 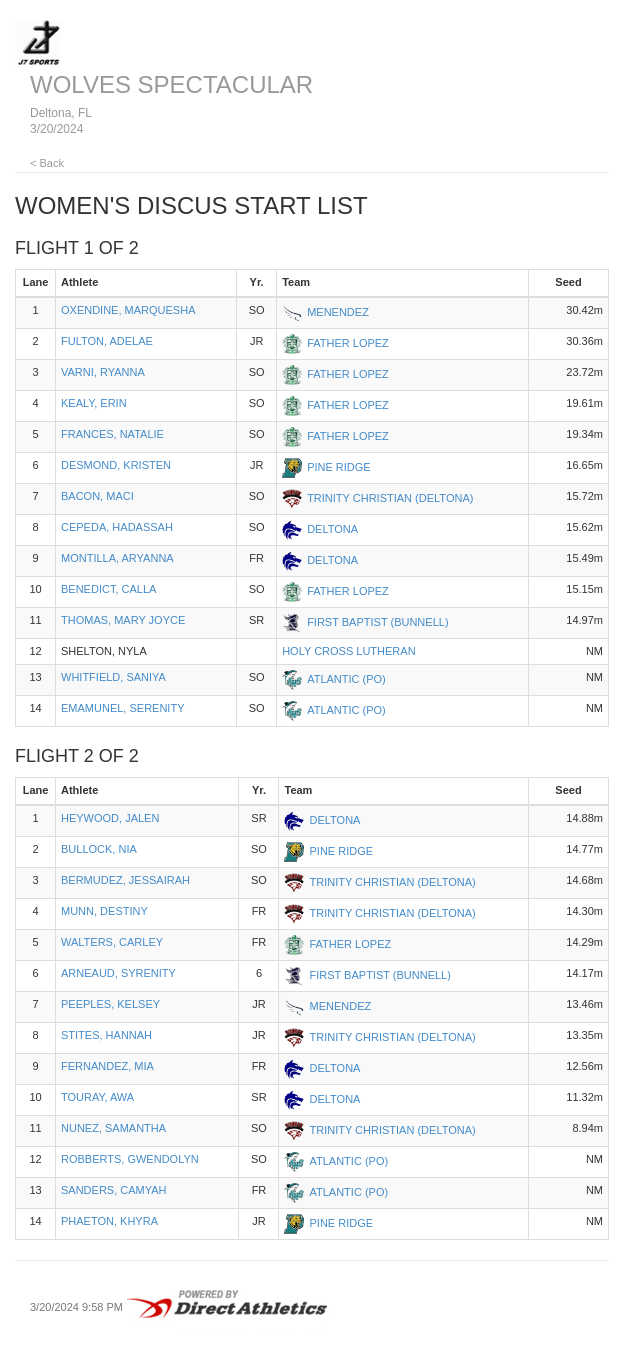 I want to click on BACON, MACI, so click(x=97, y=496).